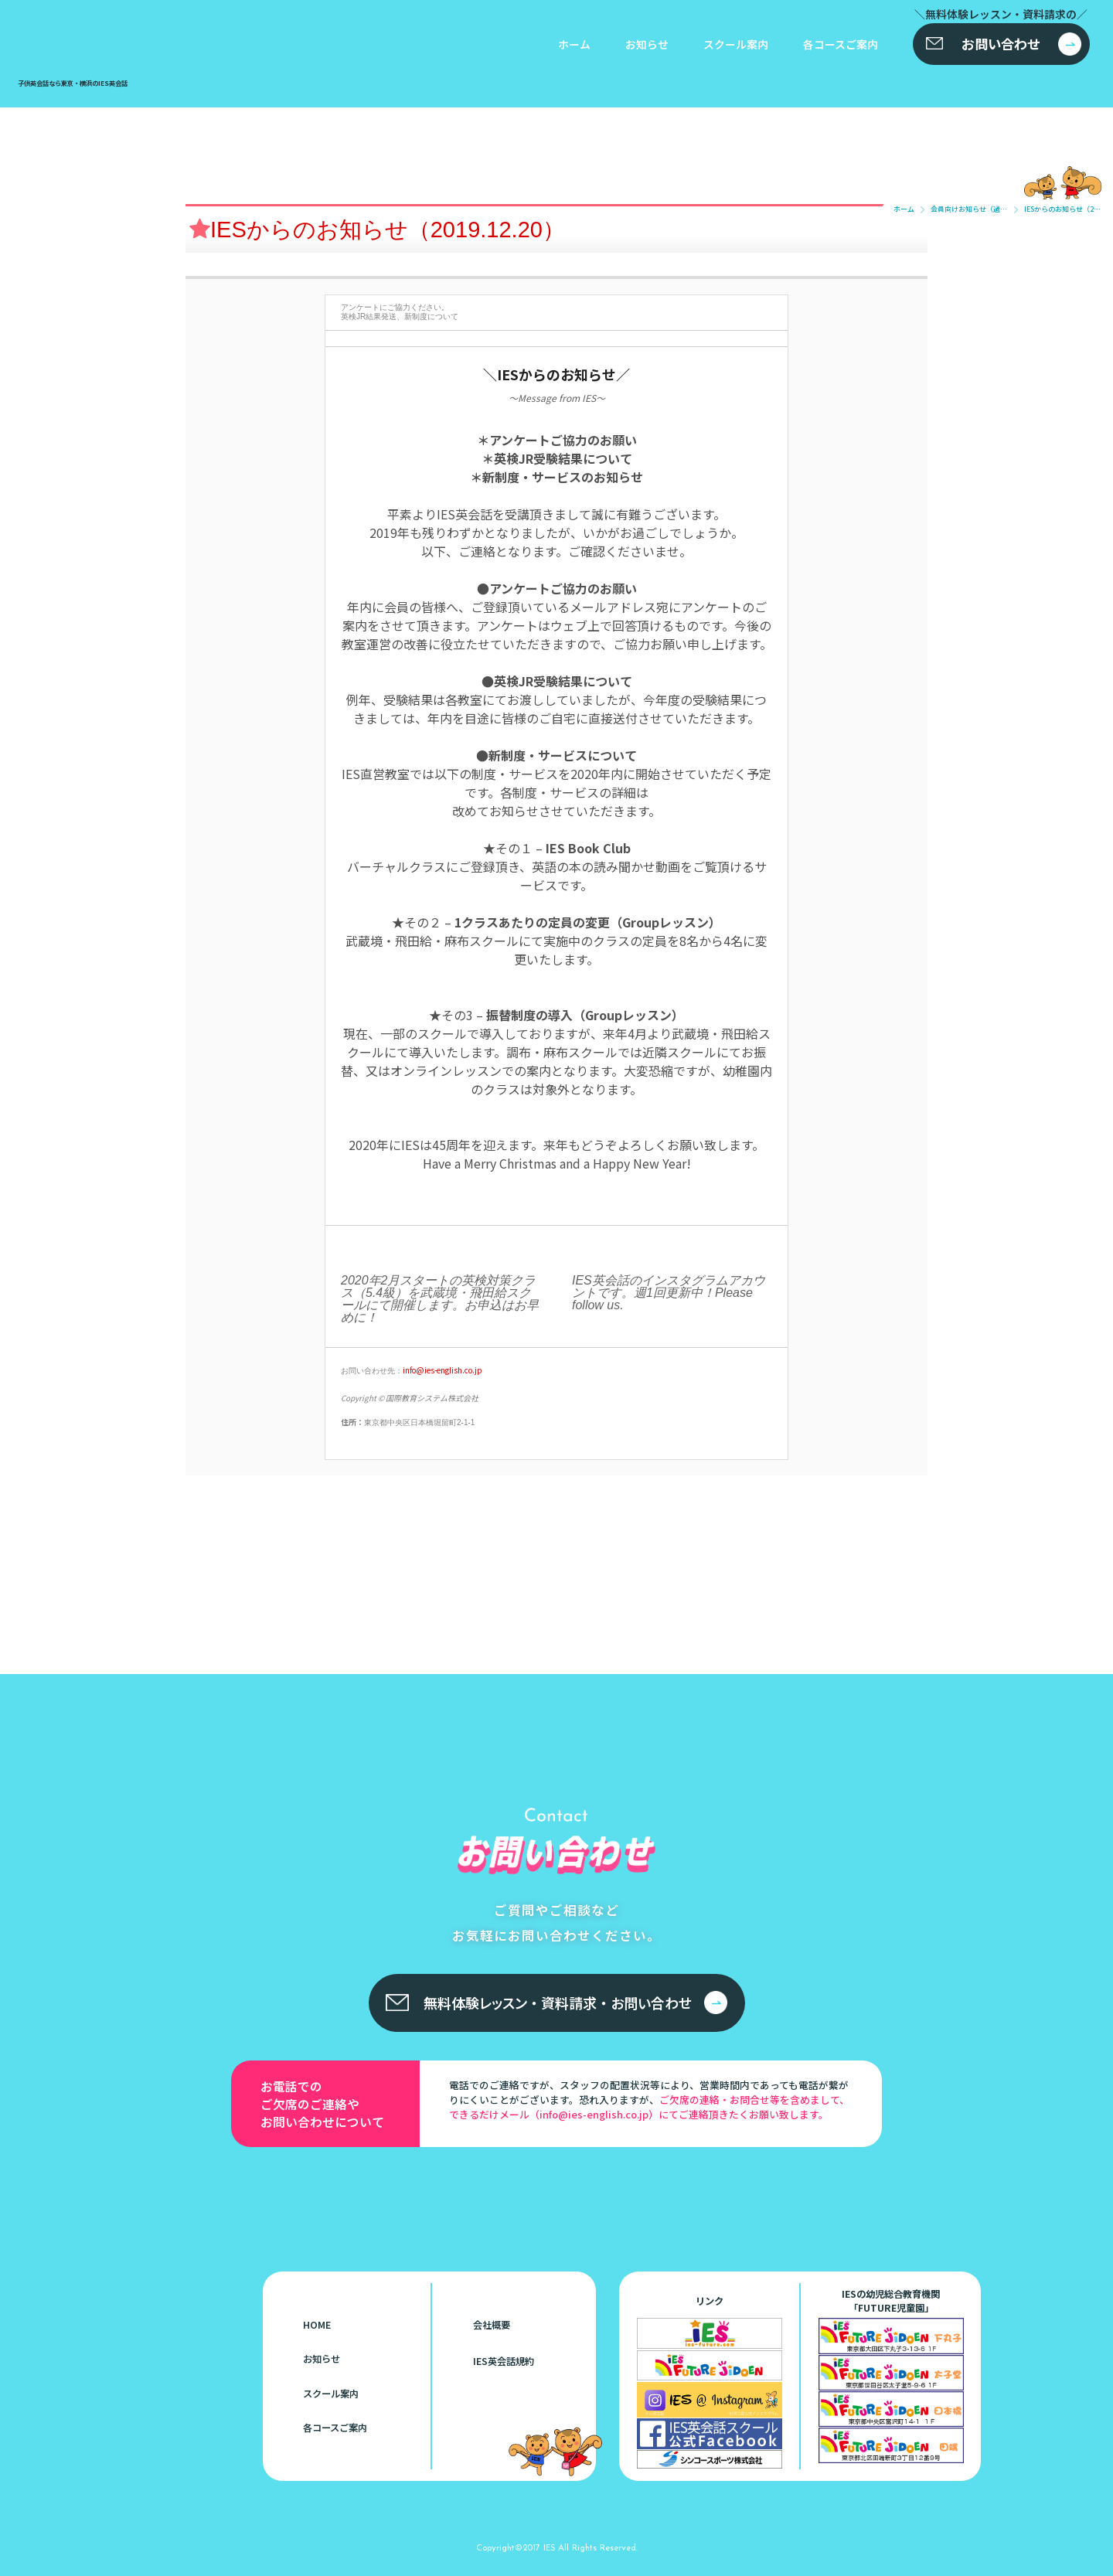  I want to click on IES英会話規約, so click(503, 2361).